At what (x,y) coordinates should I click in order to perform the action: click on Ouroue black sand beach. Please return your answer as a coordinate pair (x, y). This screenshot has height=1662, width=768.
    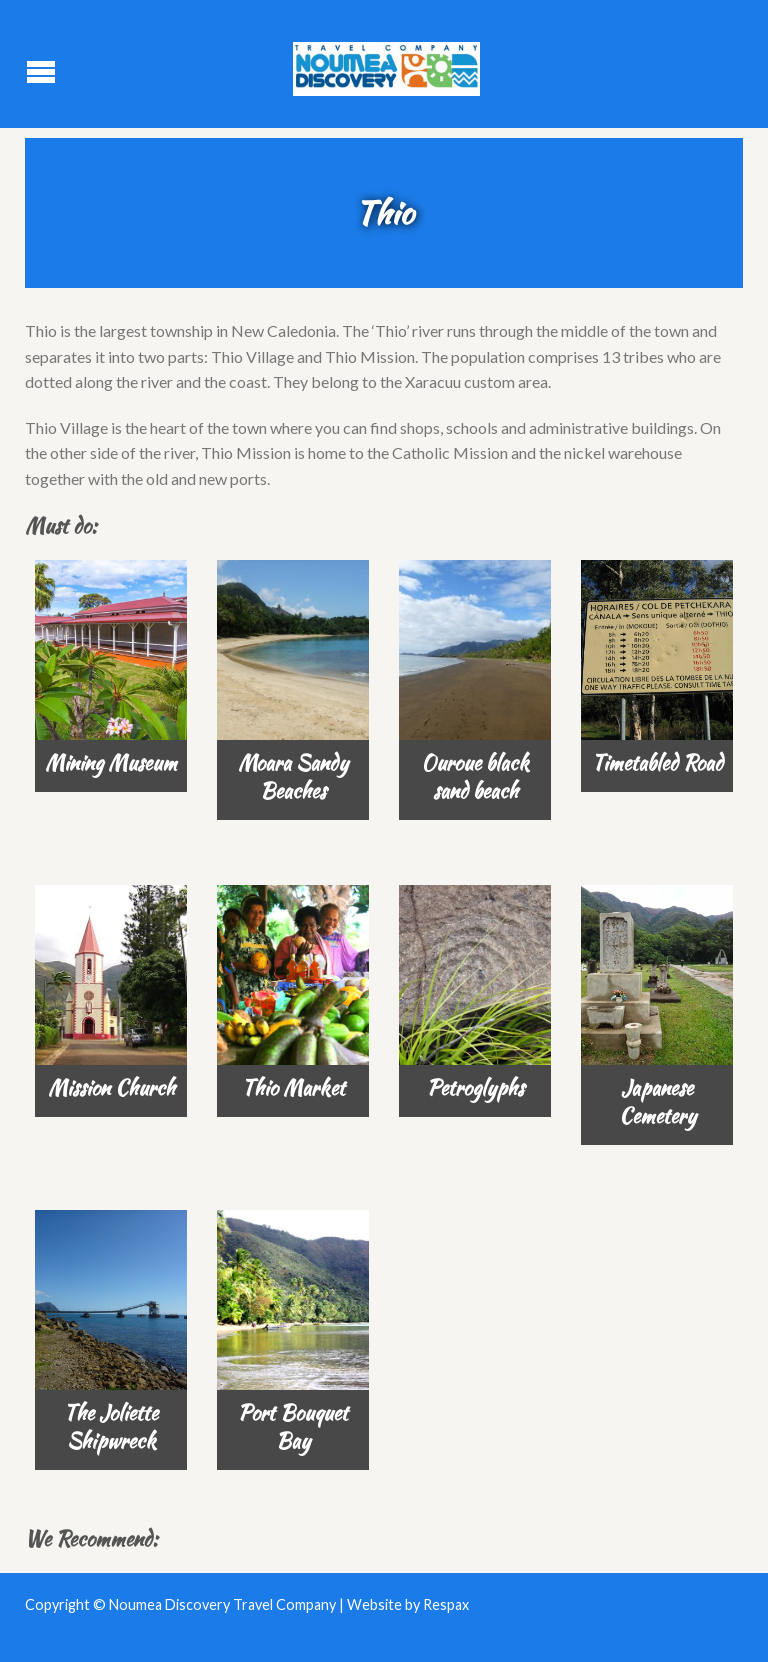
    Looking at the image, I should click on (475, 776).